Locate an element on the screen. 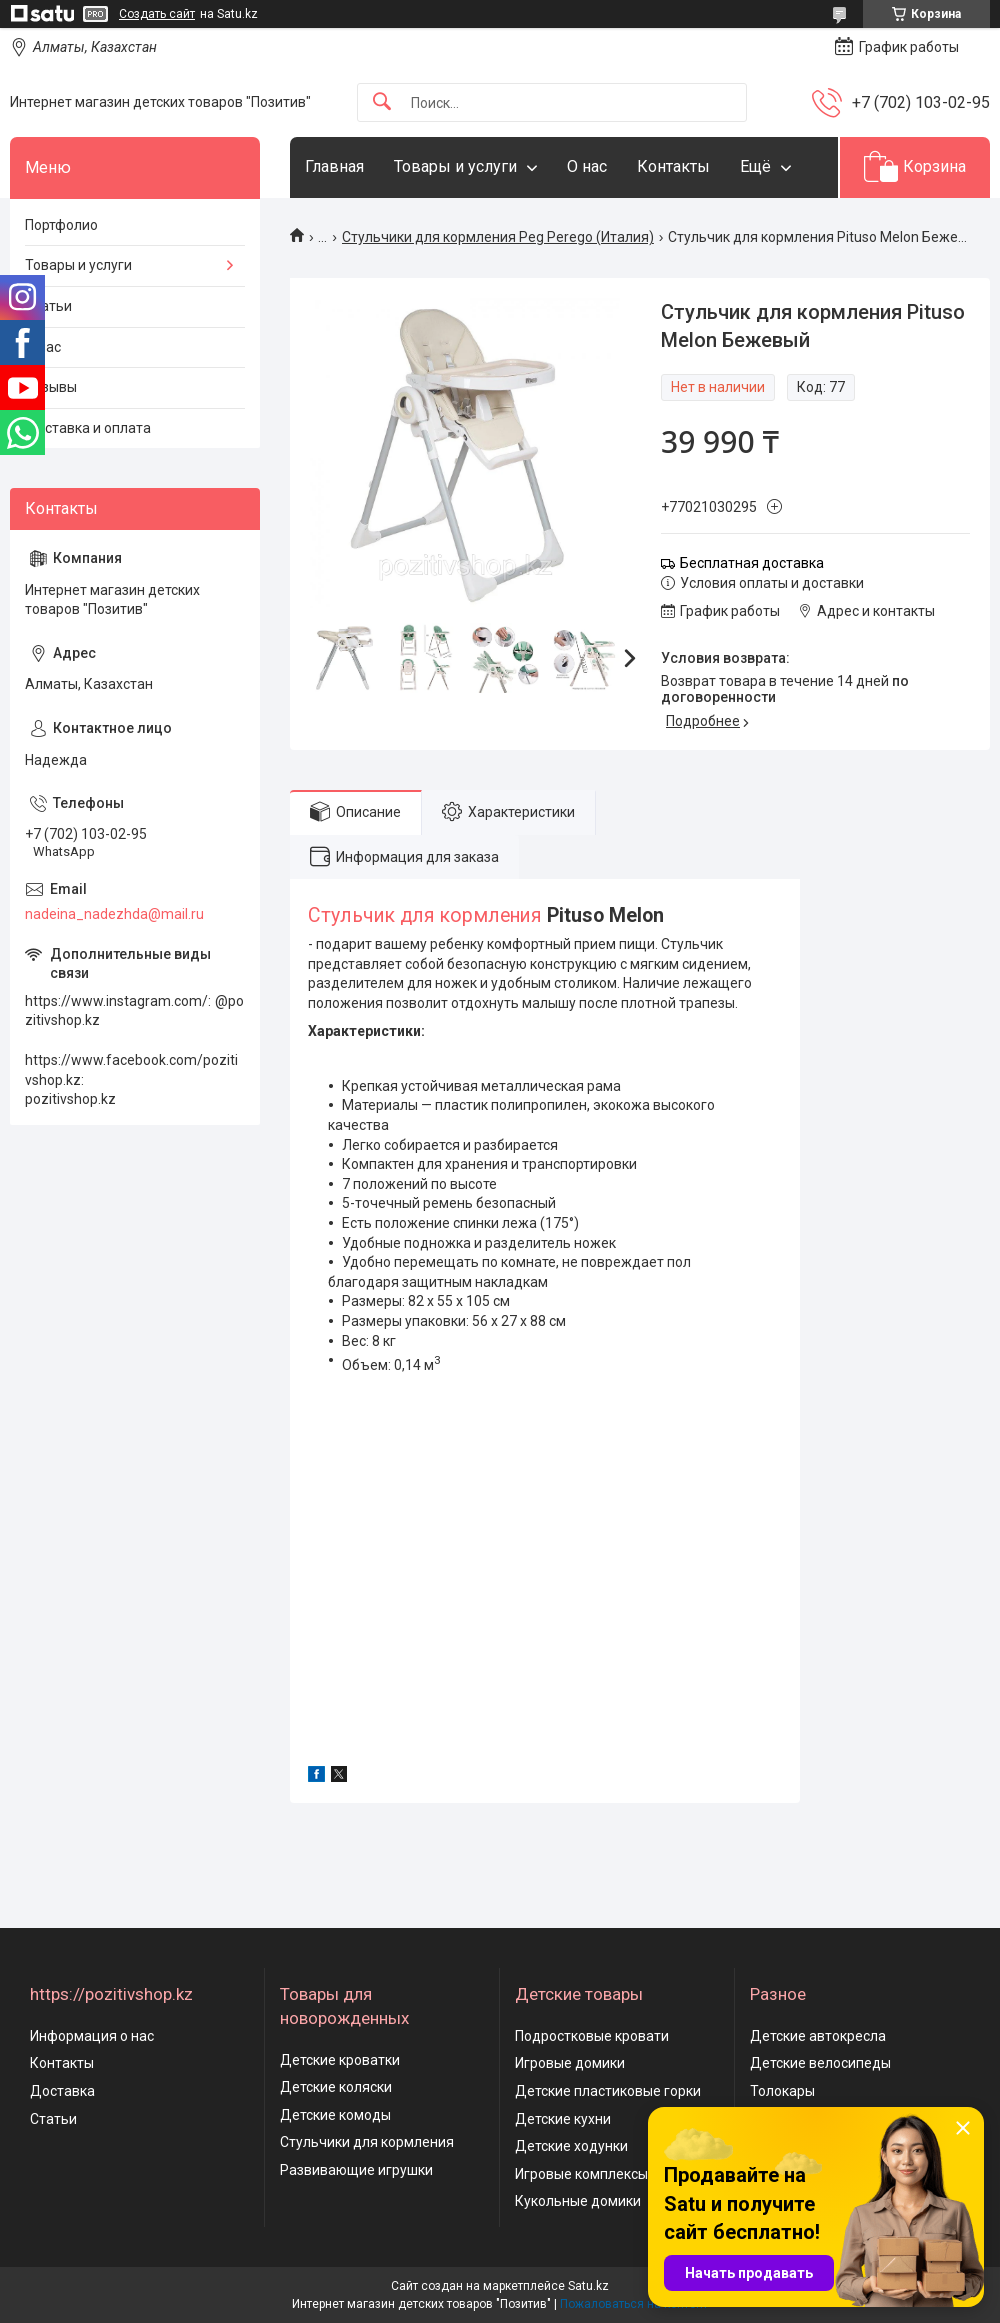  Детские кроватки is located at coordinates (340, 2060).